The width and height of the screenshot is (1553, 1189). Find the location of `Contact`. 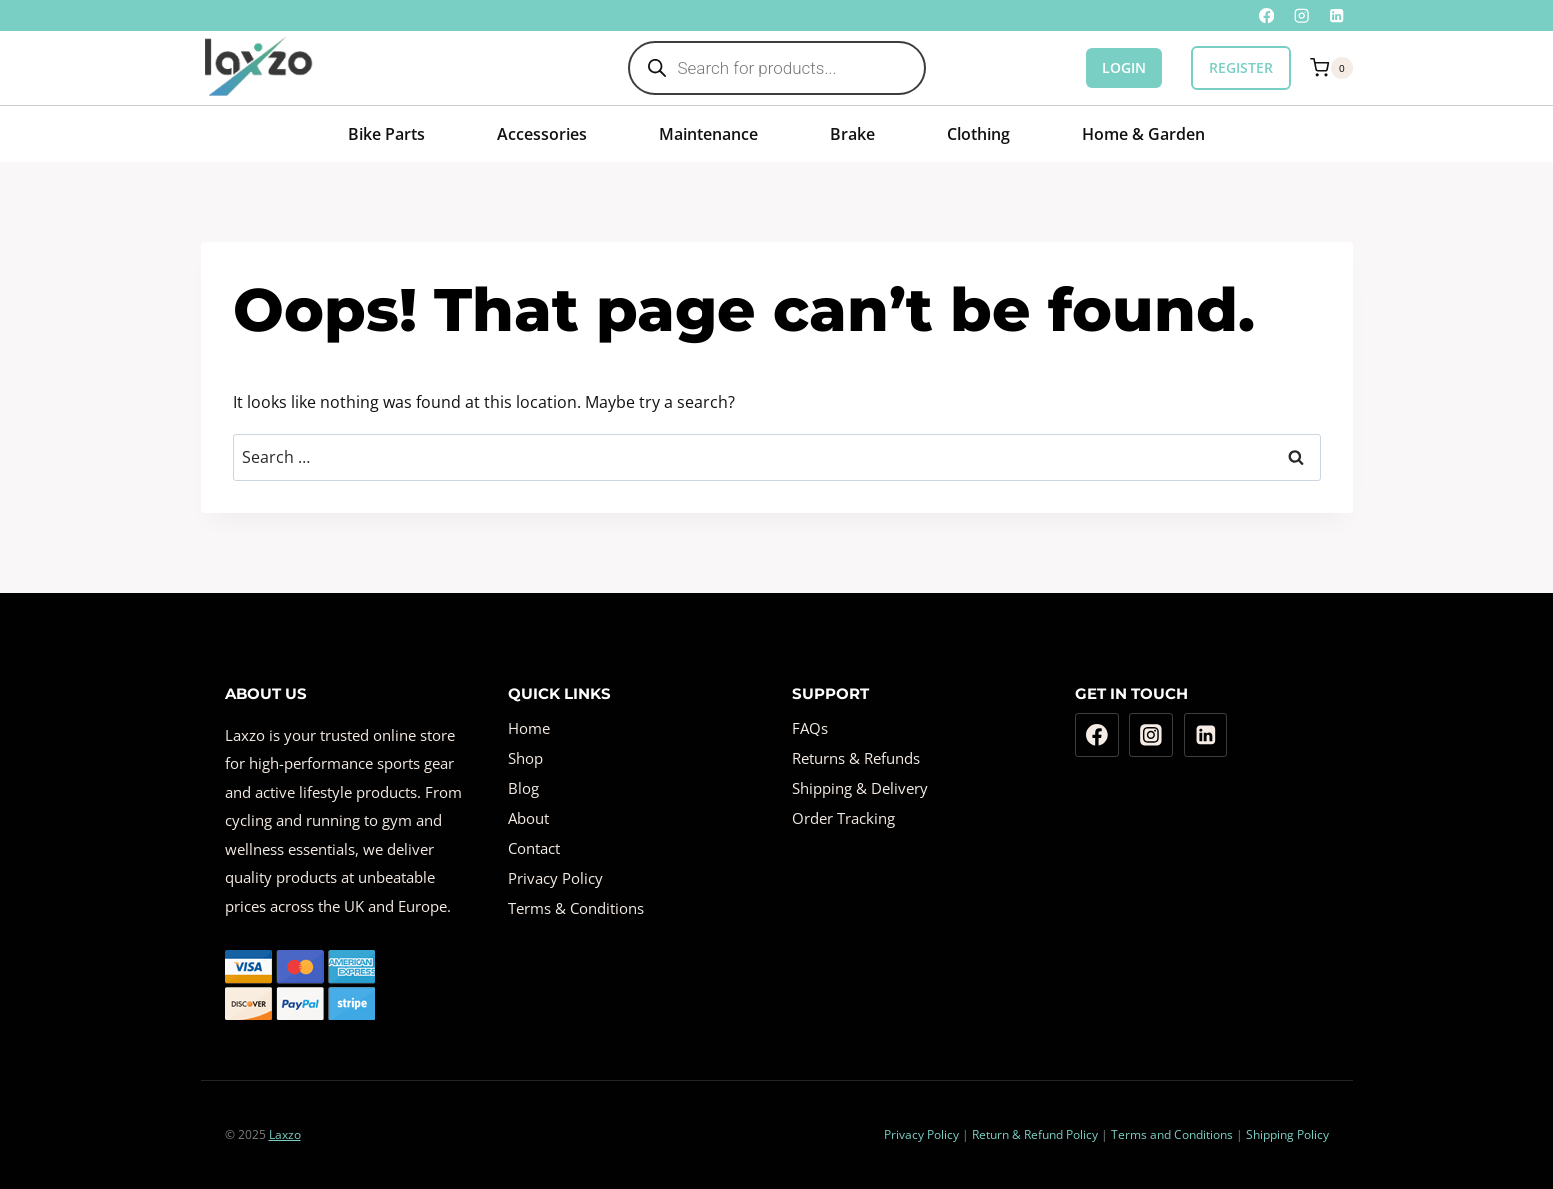

Contact is located at coordinates (534, 848).